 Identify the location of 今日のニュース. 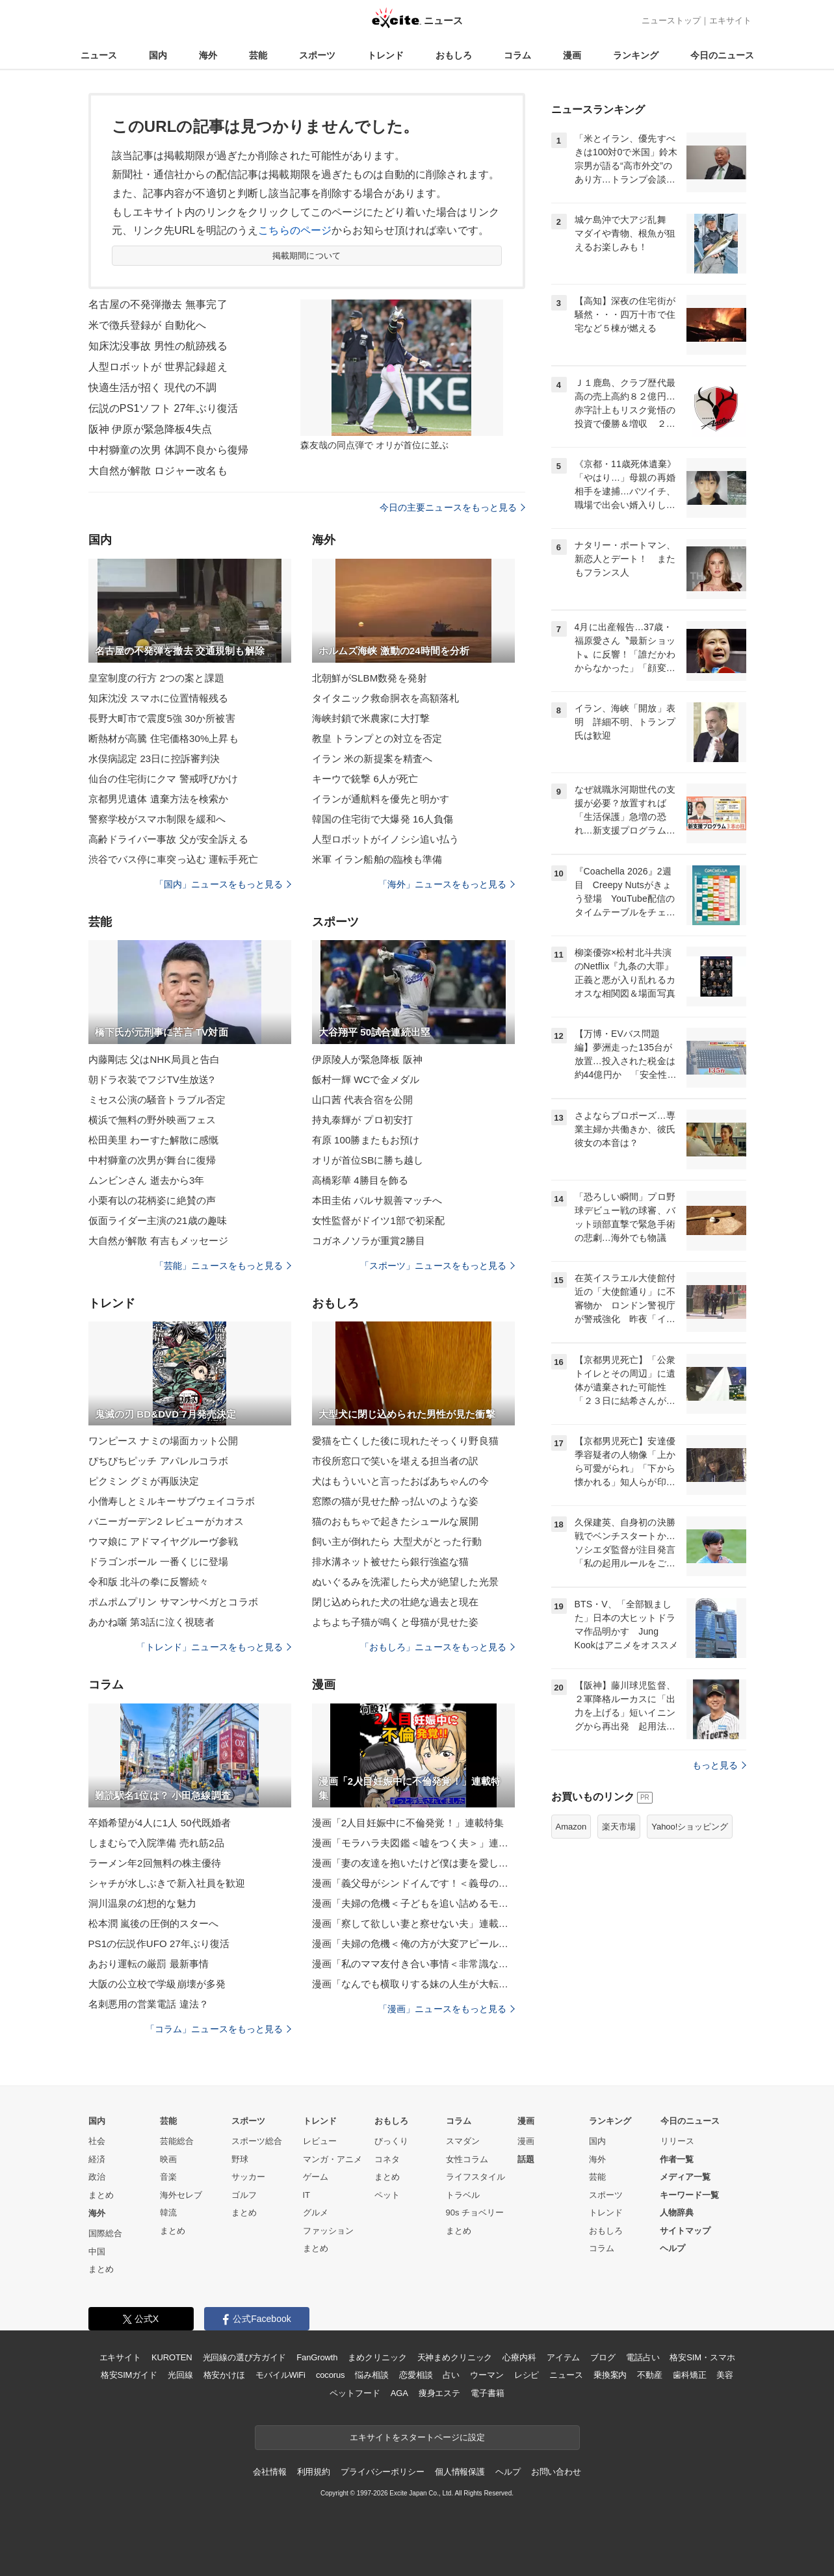
(722, 55).